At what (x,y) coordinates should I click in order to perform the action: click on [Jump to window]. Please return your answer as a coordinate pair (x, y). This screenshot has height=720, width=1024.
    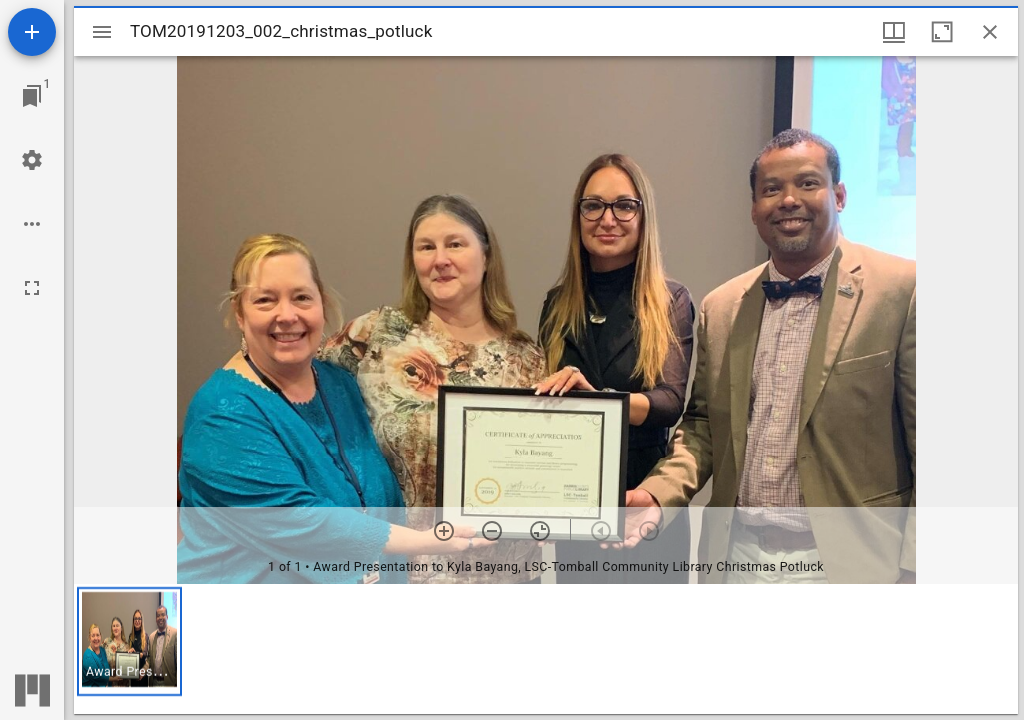
    Looking at the image, I should click on (32, 96).